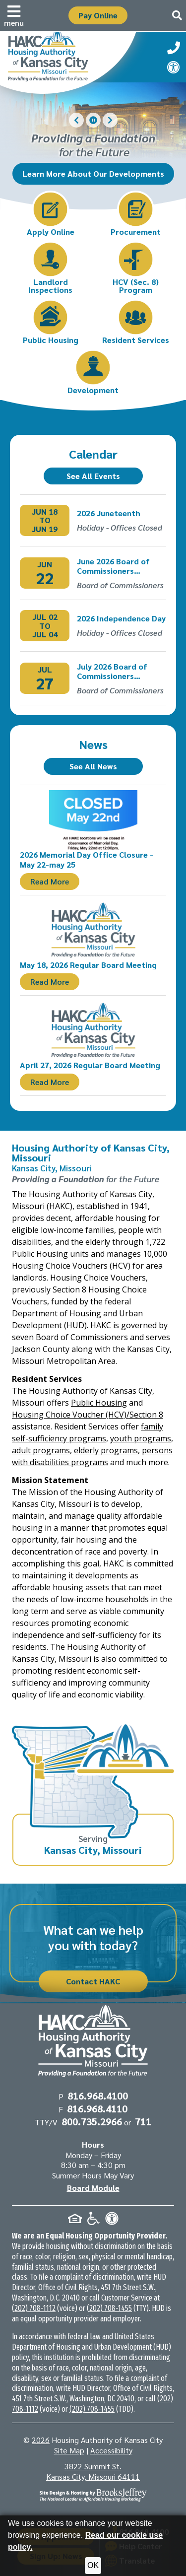 This screenshot has height=2576, width=186. Describe the element at coordinates (69, 2450) in the screenshot. I see `Site Map` at that location.